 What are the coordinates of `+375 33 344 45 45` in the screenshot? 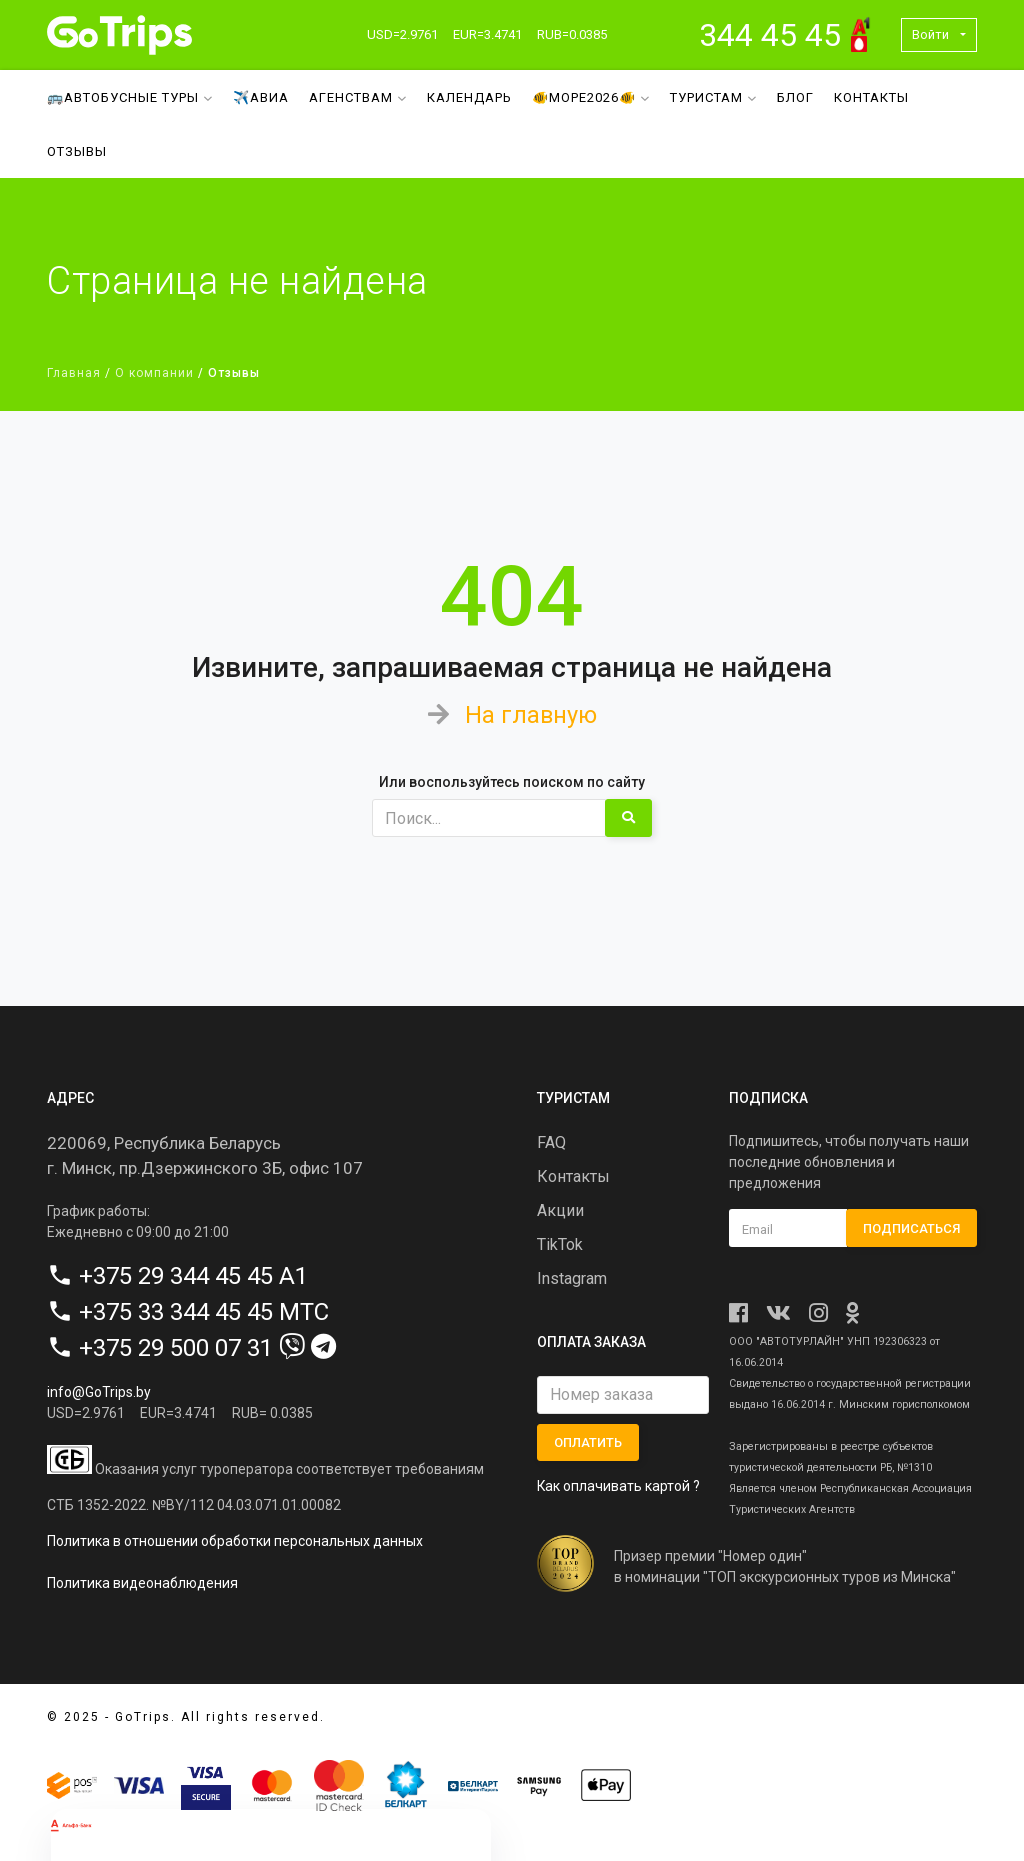 It's located at (176, 1311).